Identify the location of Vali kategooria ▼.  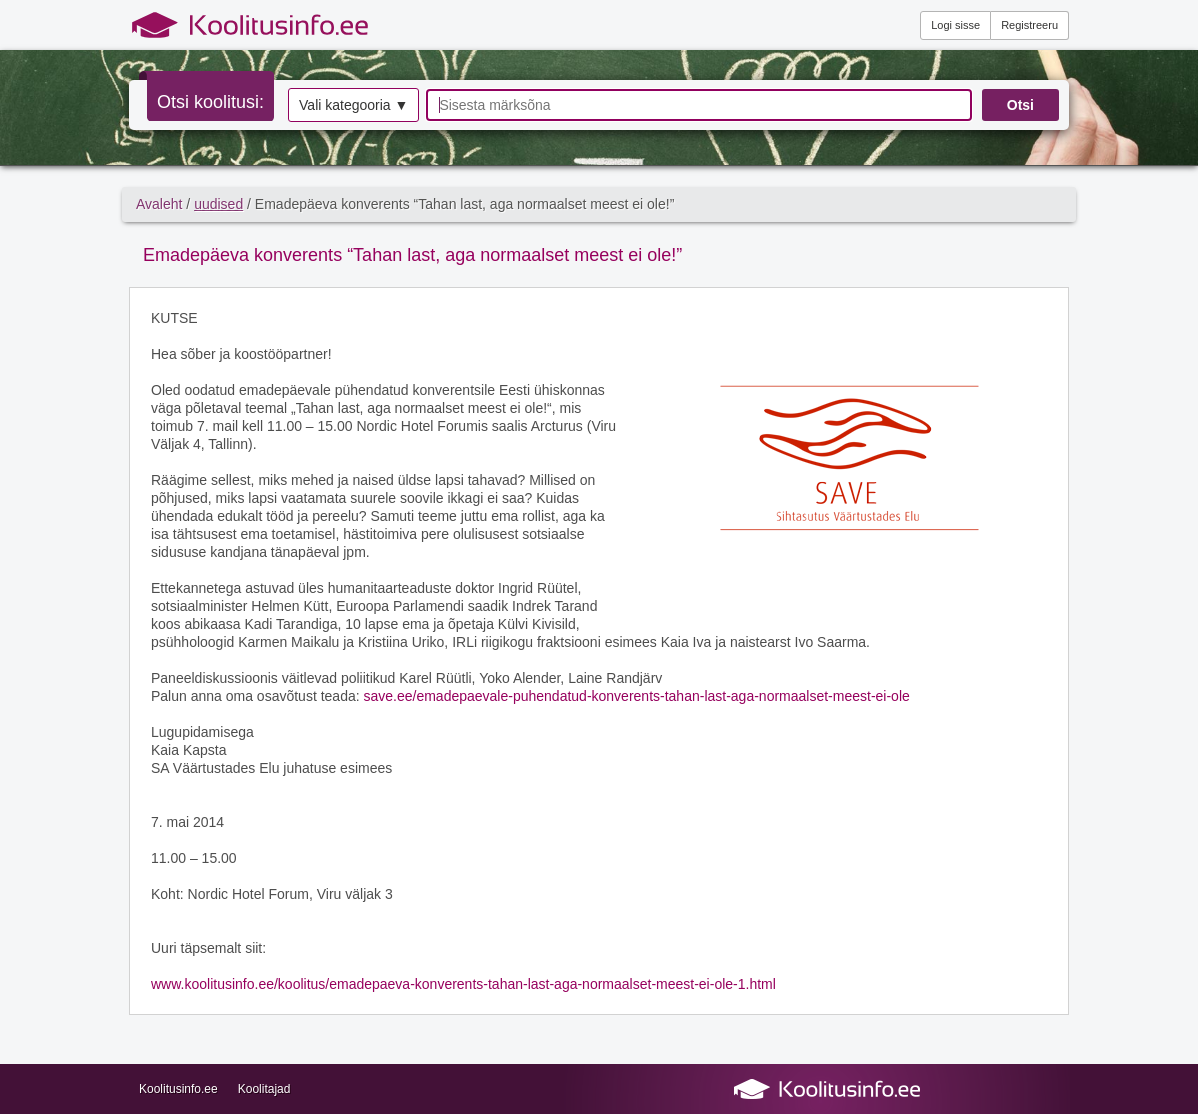
(353, 105).